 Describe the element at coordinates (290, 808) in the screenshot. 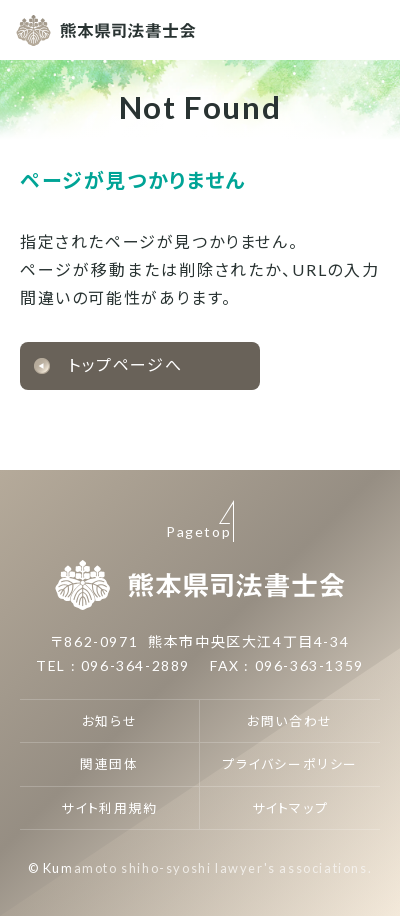

I see `サイトマップ` at that location.